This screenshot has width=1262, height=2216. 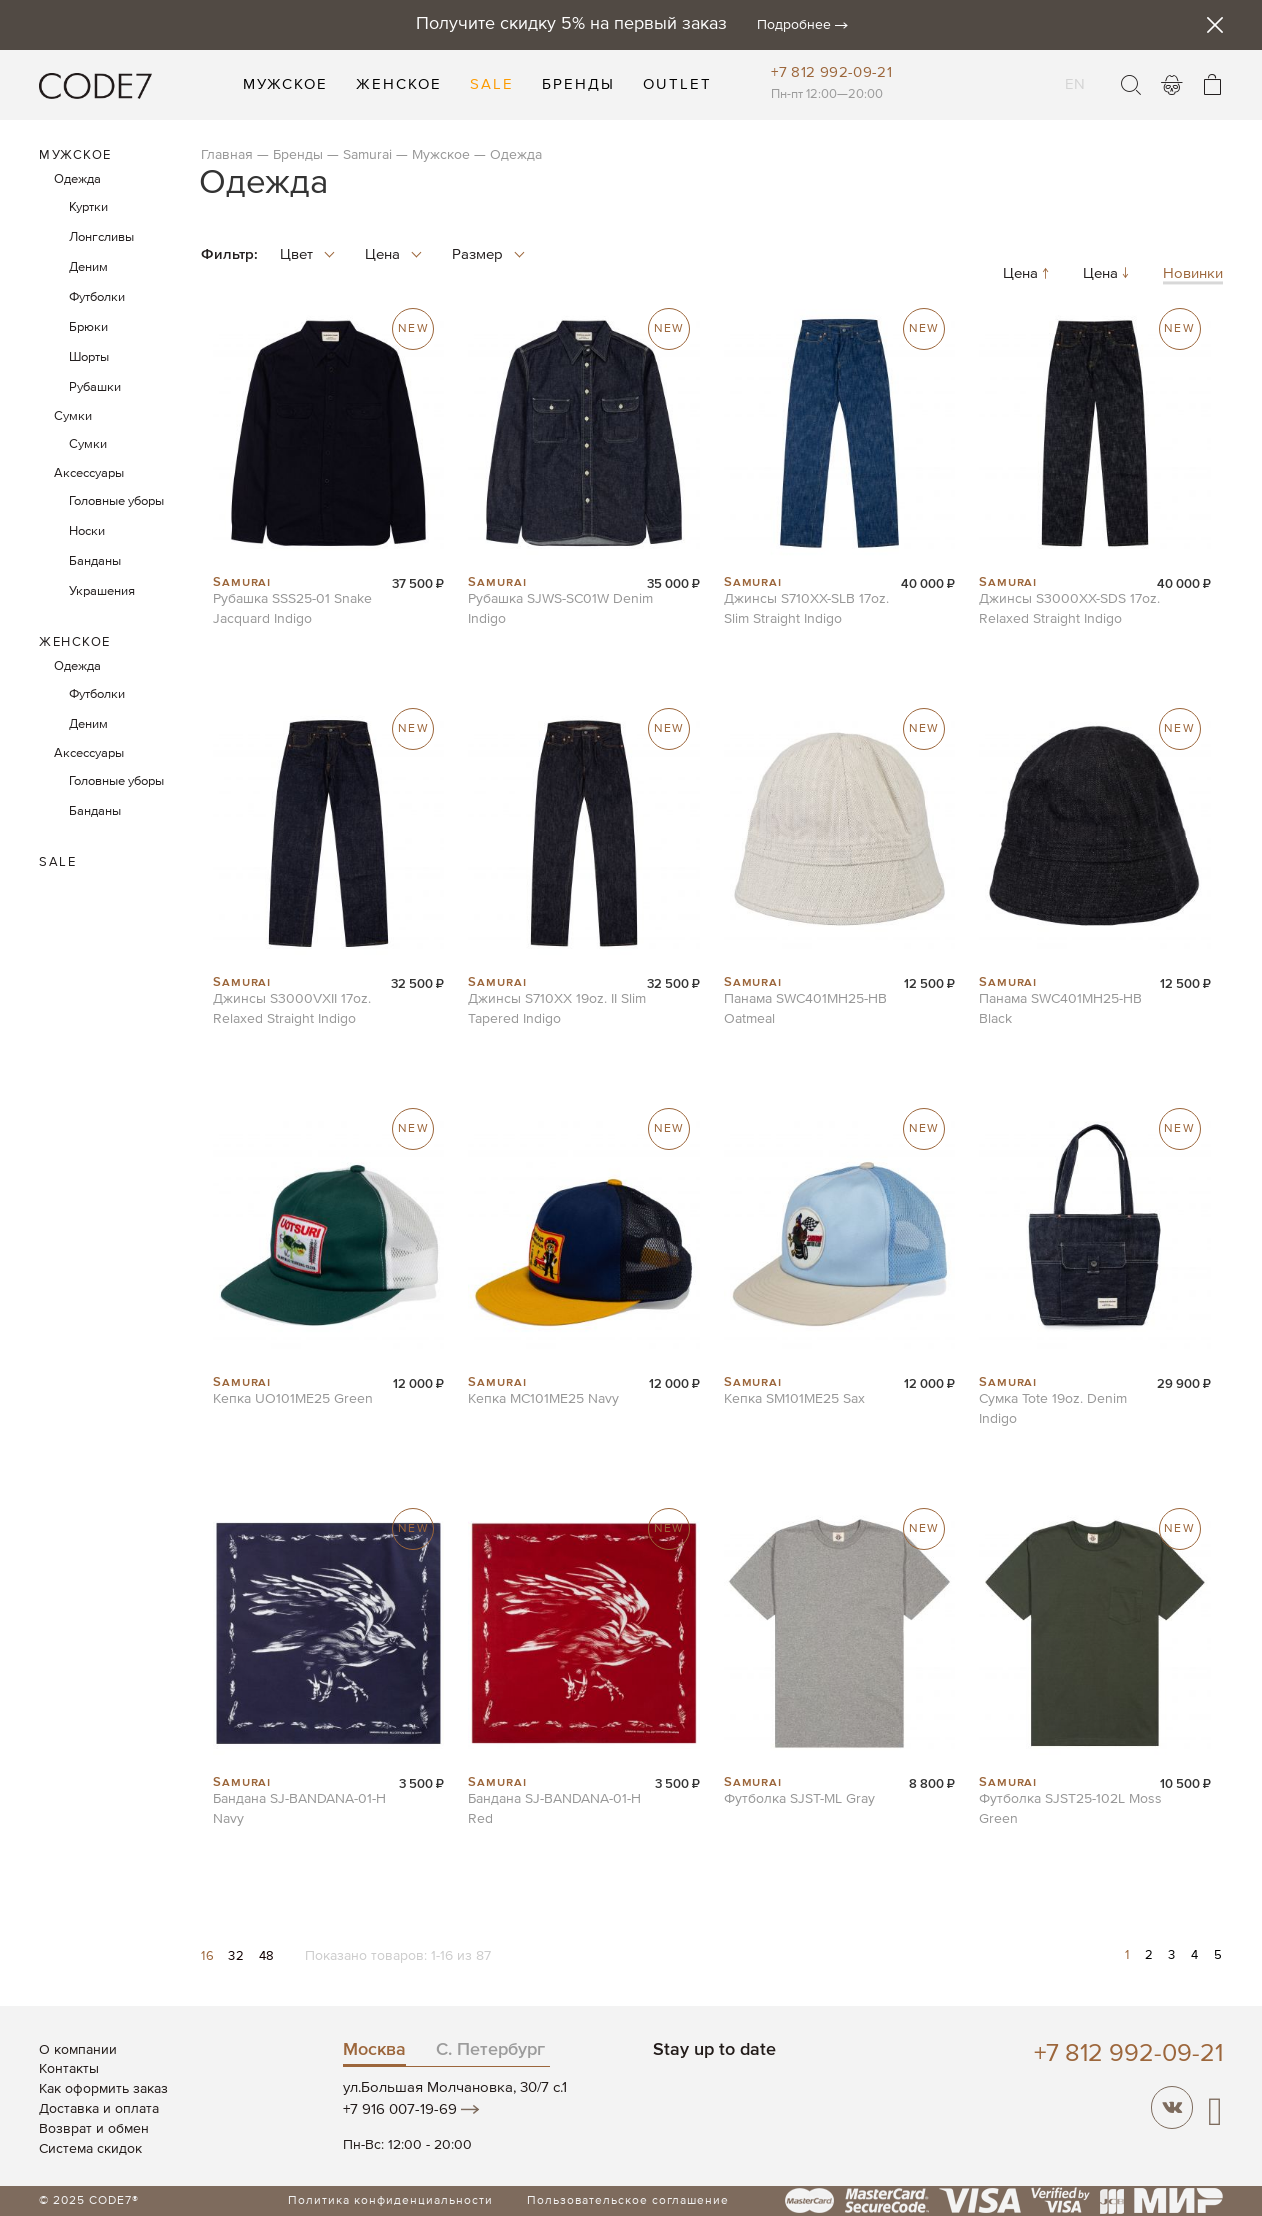 I want to click on О компании, so click(x=78, y=2050).